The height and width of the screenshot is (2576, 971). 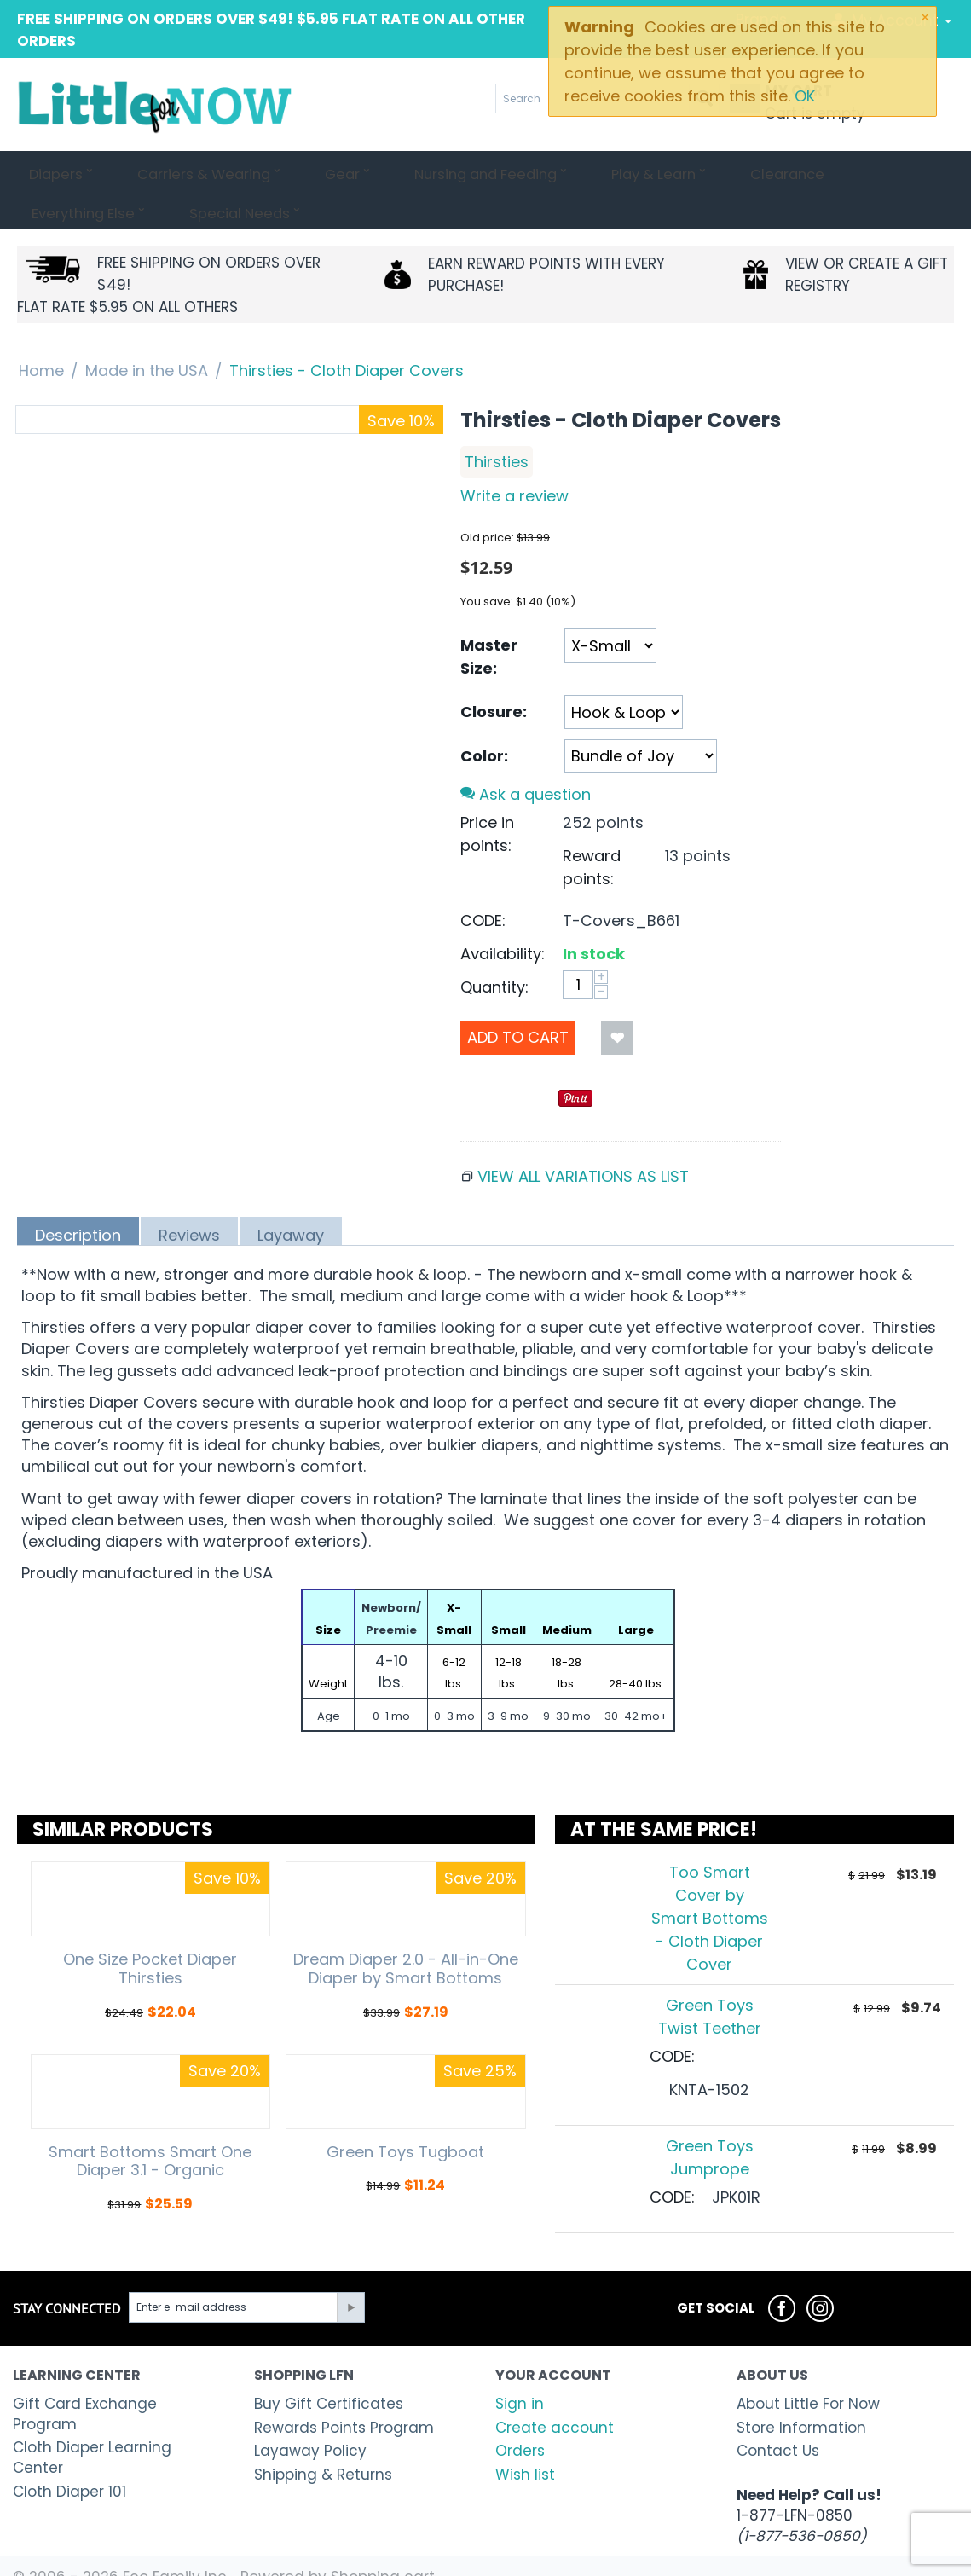 What do you see at coordinates (150, 2122) in the screenshot?
I see `Smart Bottoms Smart One Diaper 3.1 - Organic` at bounding box center [150, 2122].